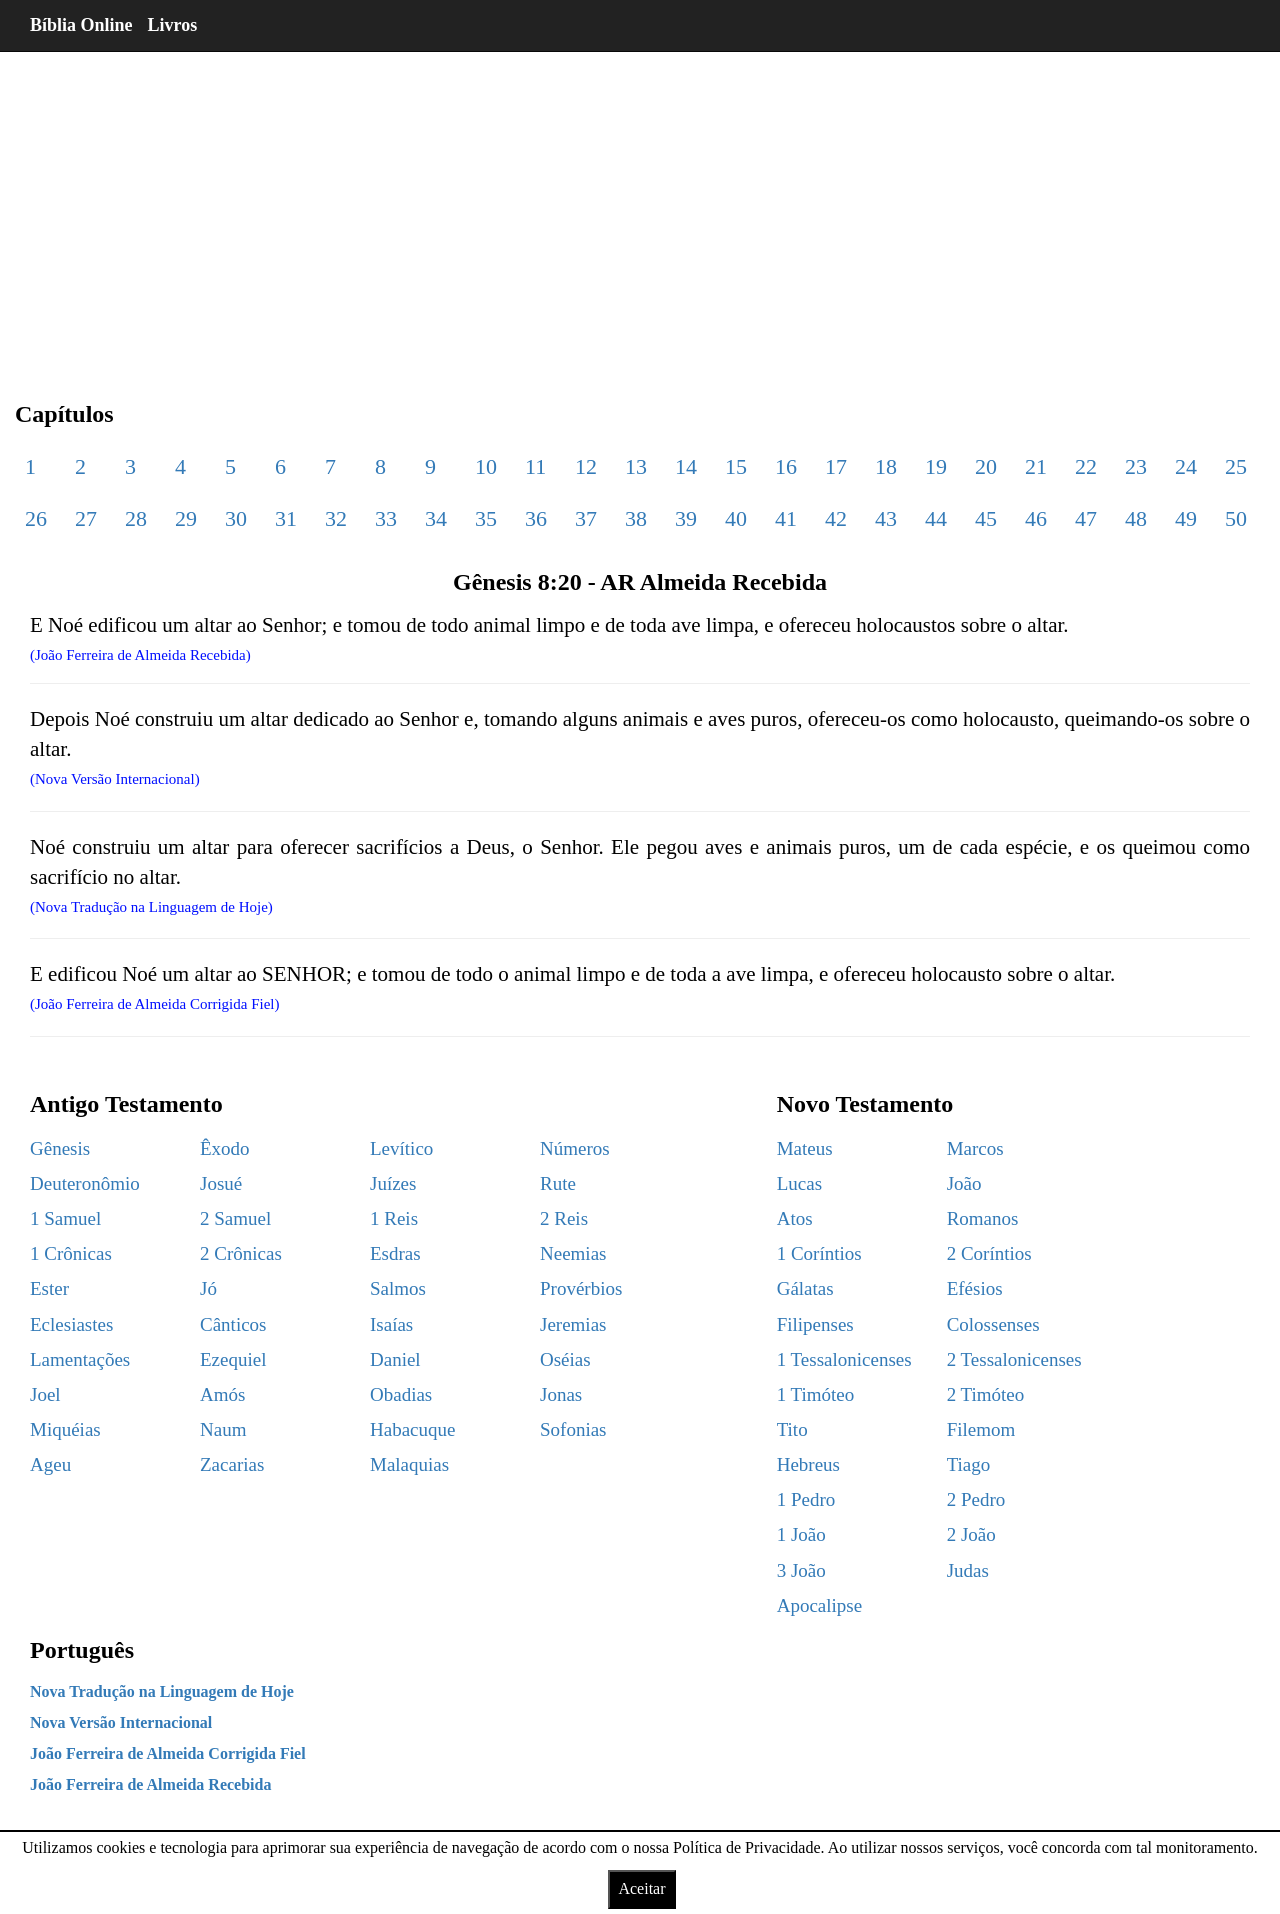 This screenshot has height=1914, width=1280. Describe the element at coordinates (575, 1148) in the screenshot. I see `Números` at that location.